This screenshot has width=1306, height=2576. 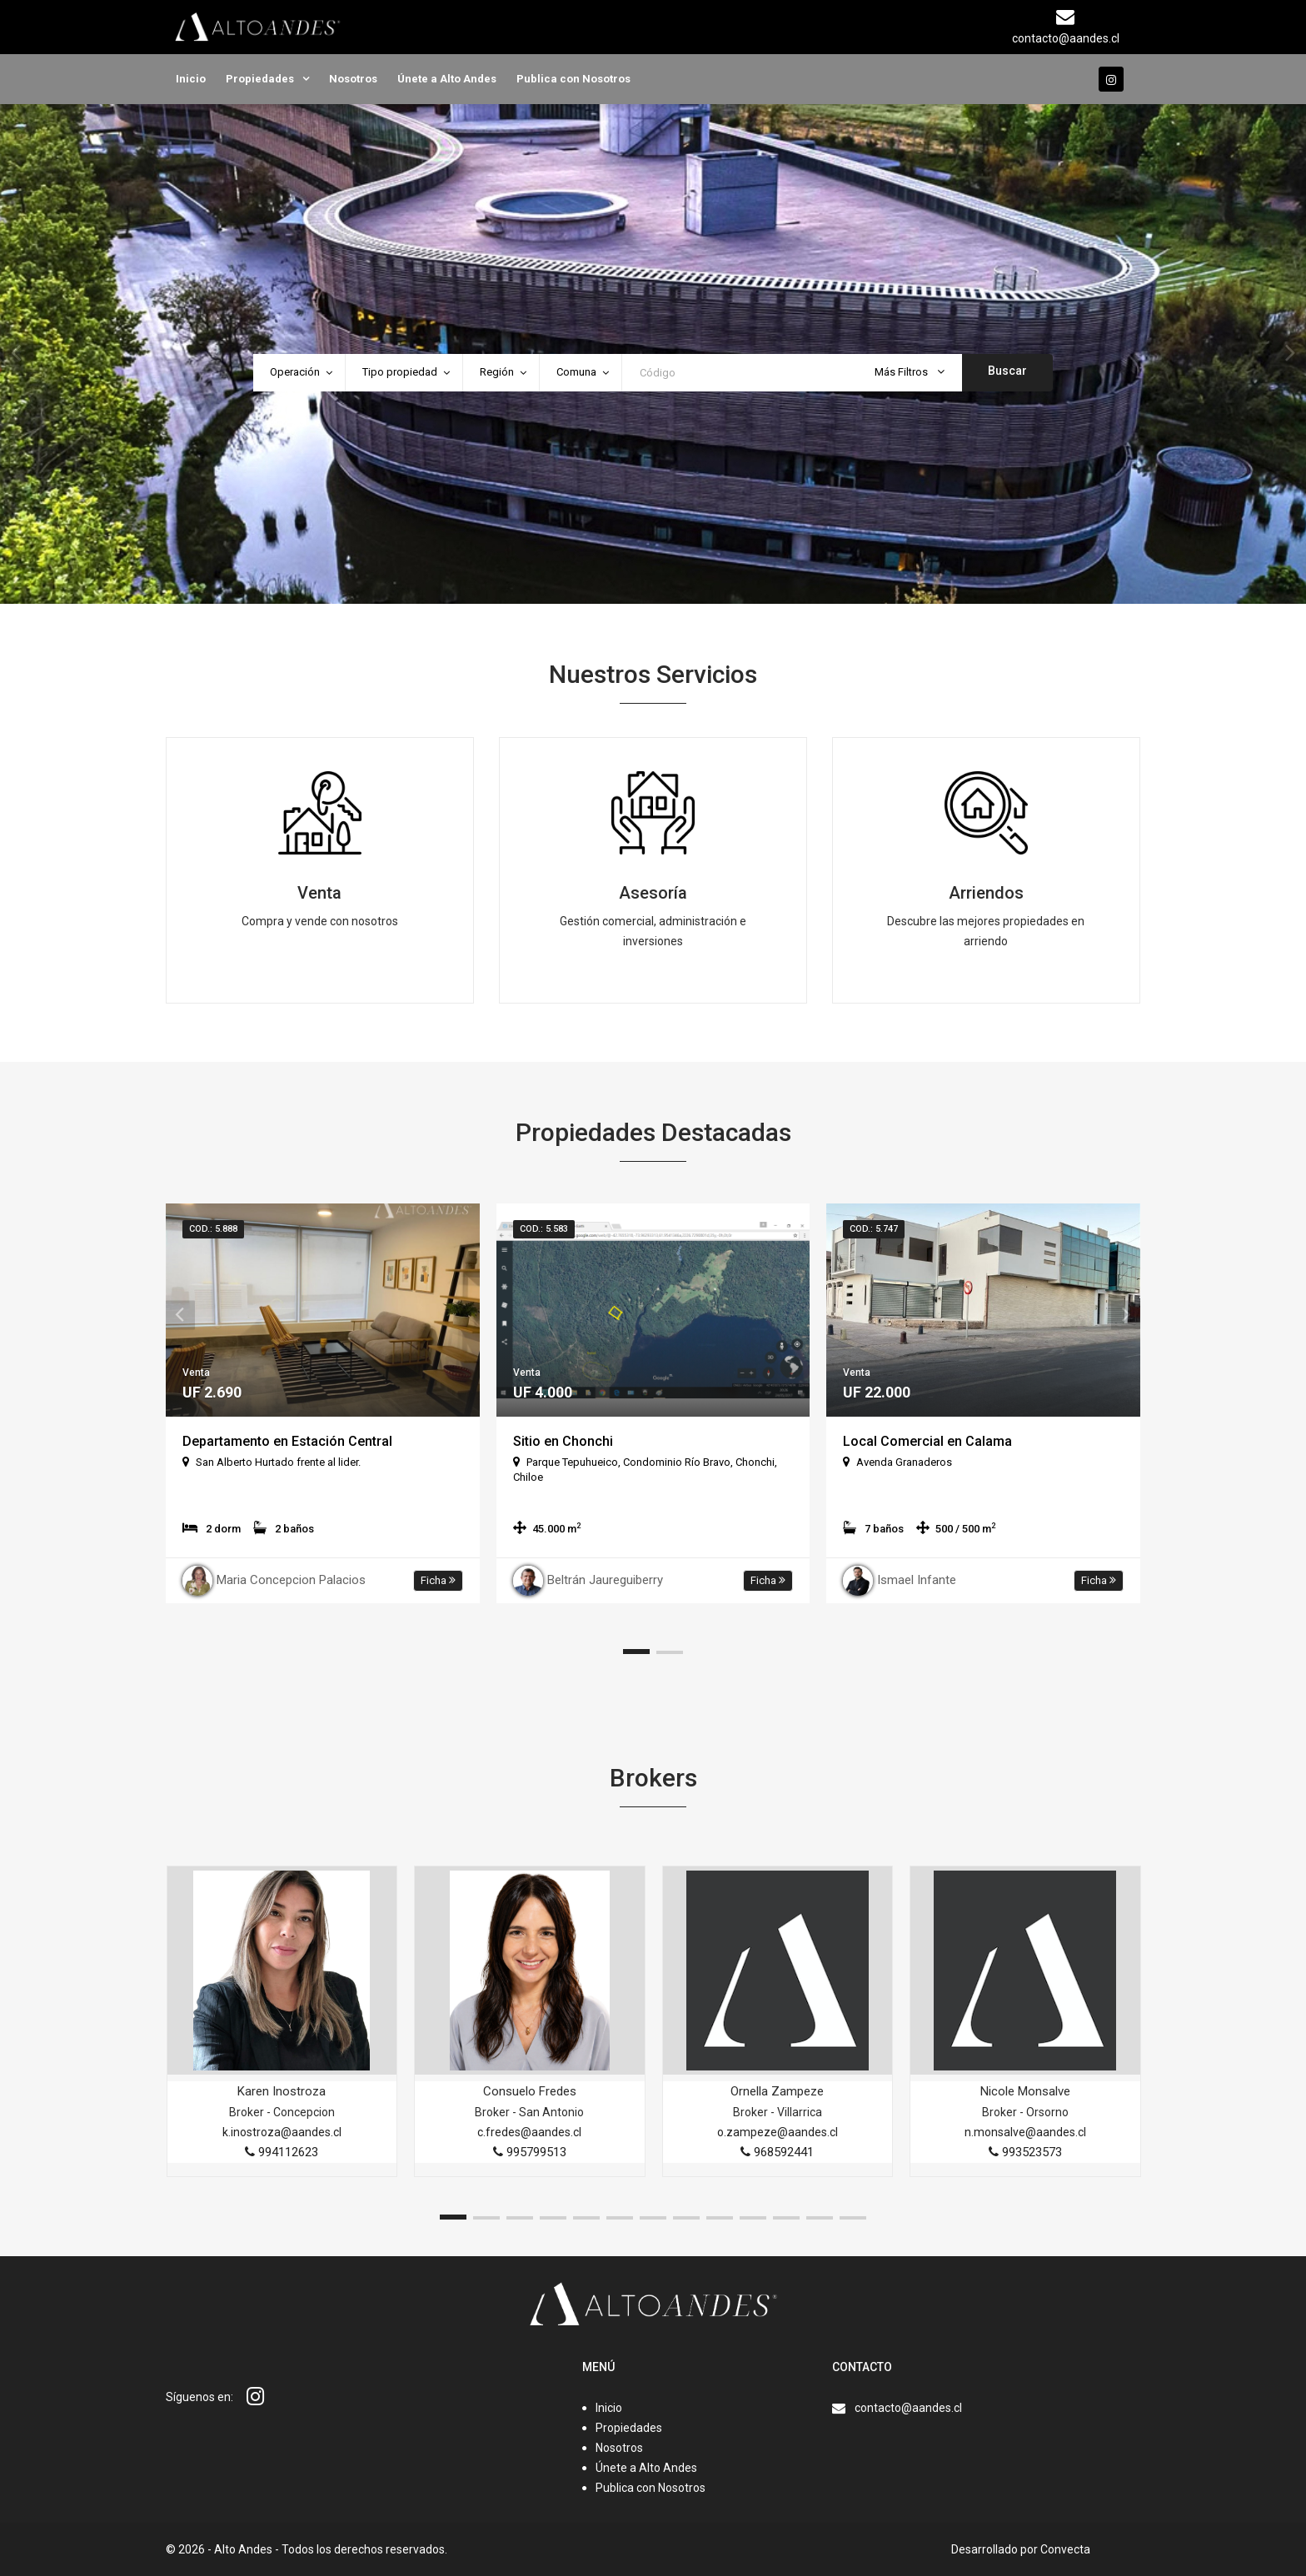 What do you see at coordinates (908, 2407) in the screenshot?
I see `contacto@aandes.cl` at bounding box center [908, 2407].